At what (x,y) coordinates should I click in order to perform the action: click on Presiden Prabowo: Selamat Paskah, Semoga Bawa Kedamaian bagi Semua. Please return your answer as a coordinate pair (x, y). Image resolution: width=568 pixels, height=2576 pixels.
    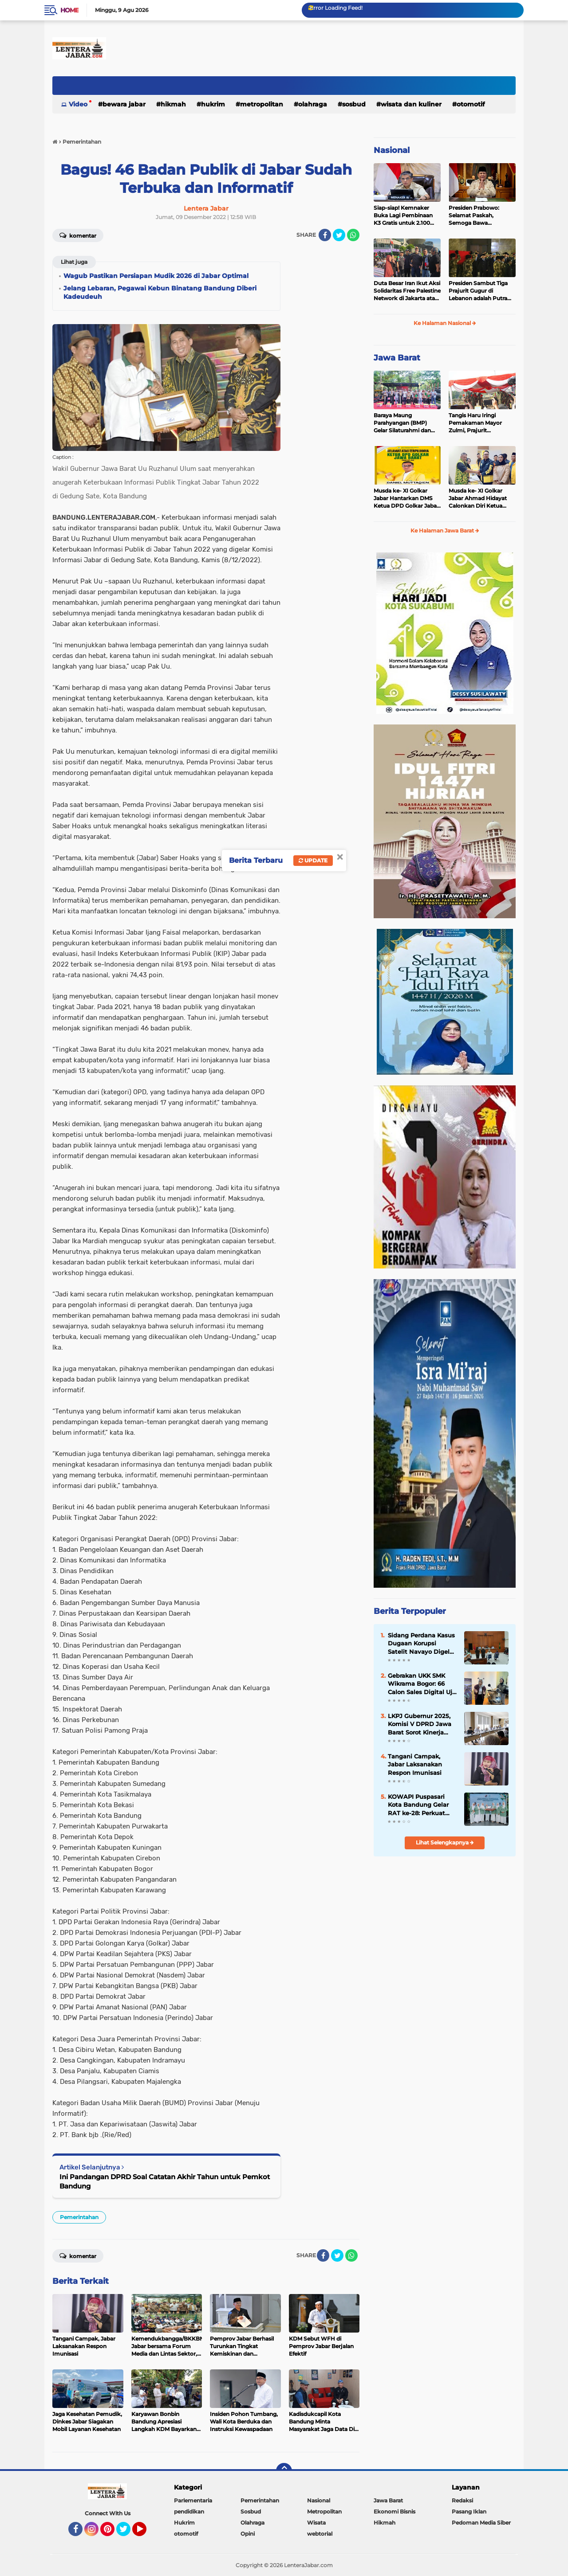
    Looking at the image, I should click on (481, 215).